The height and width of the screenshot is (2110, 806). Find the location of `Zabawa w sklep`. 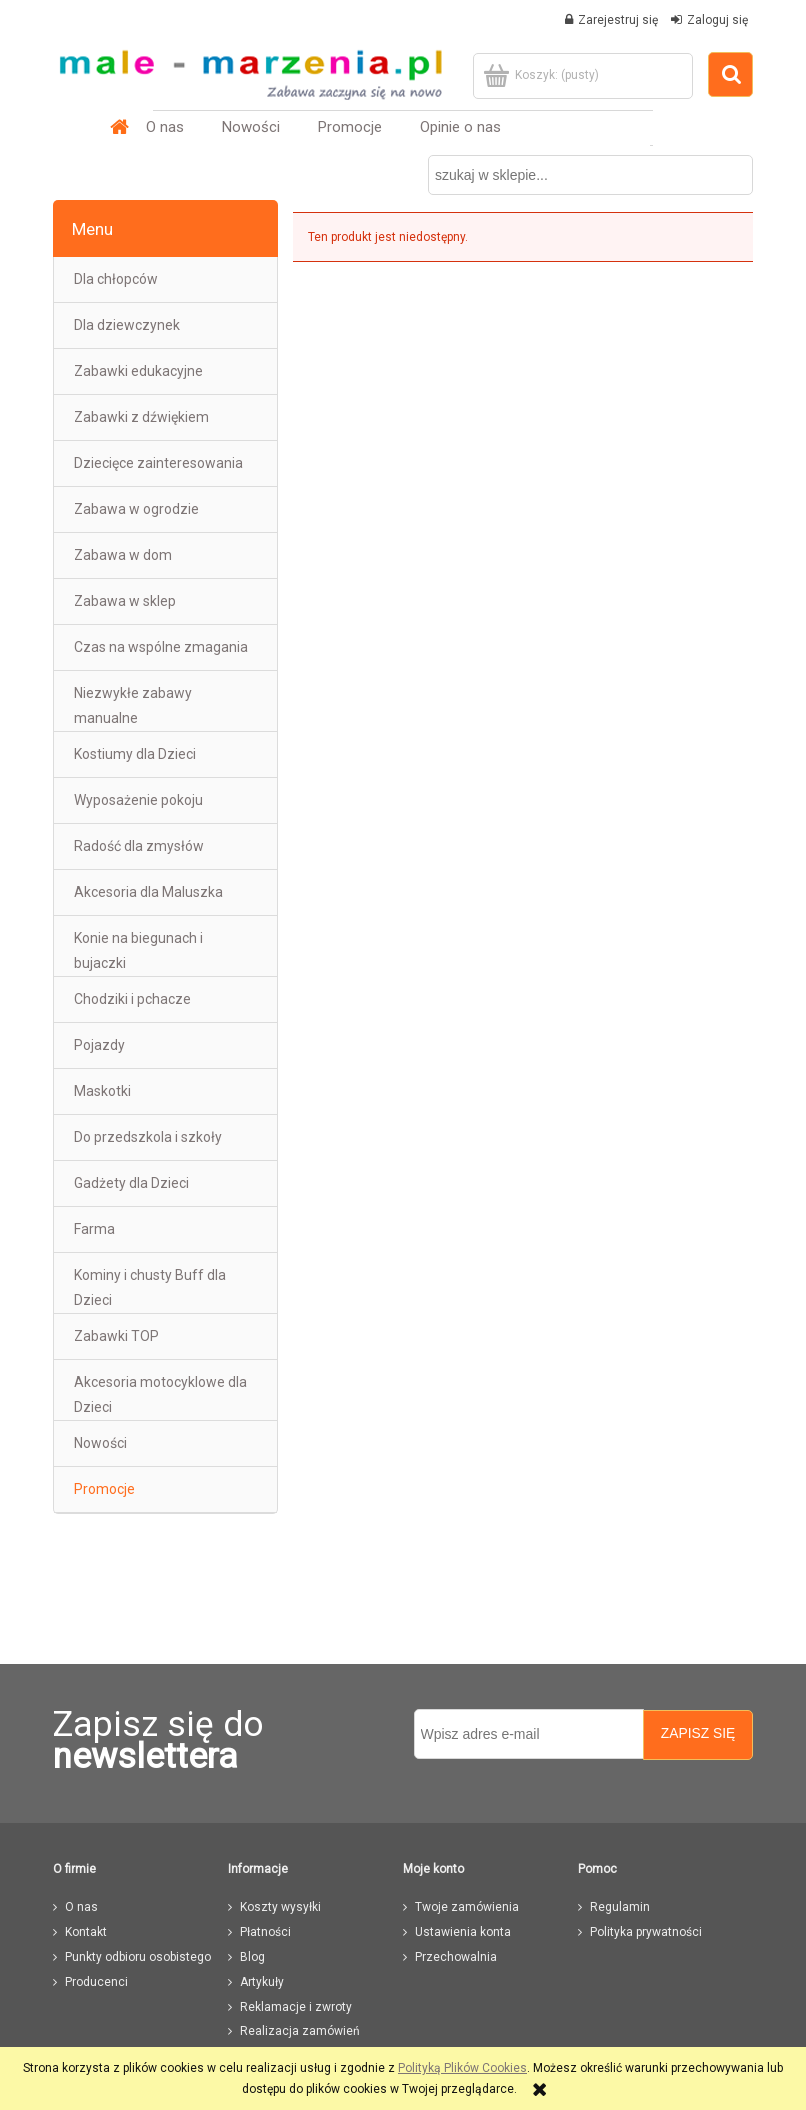

Zabawa w sklep is located at coordinates (125, 601).